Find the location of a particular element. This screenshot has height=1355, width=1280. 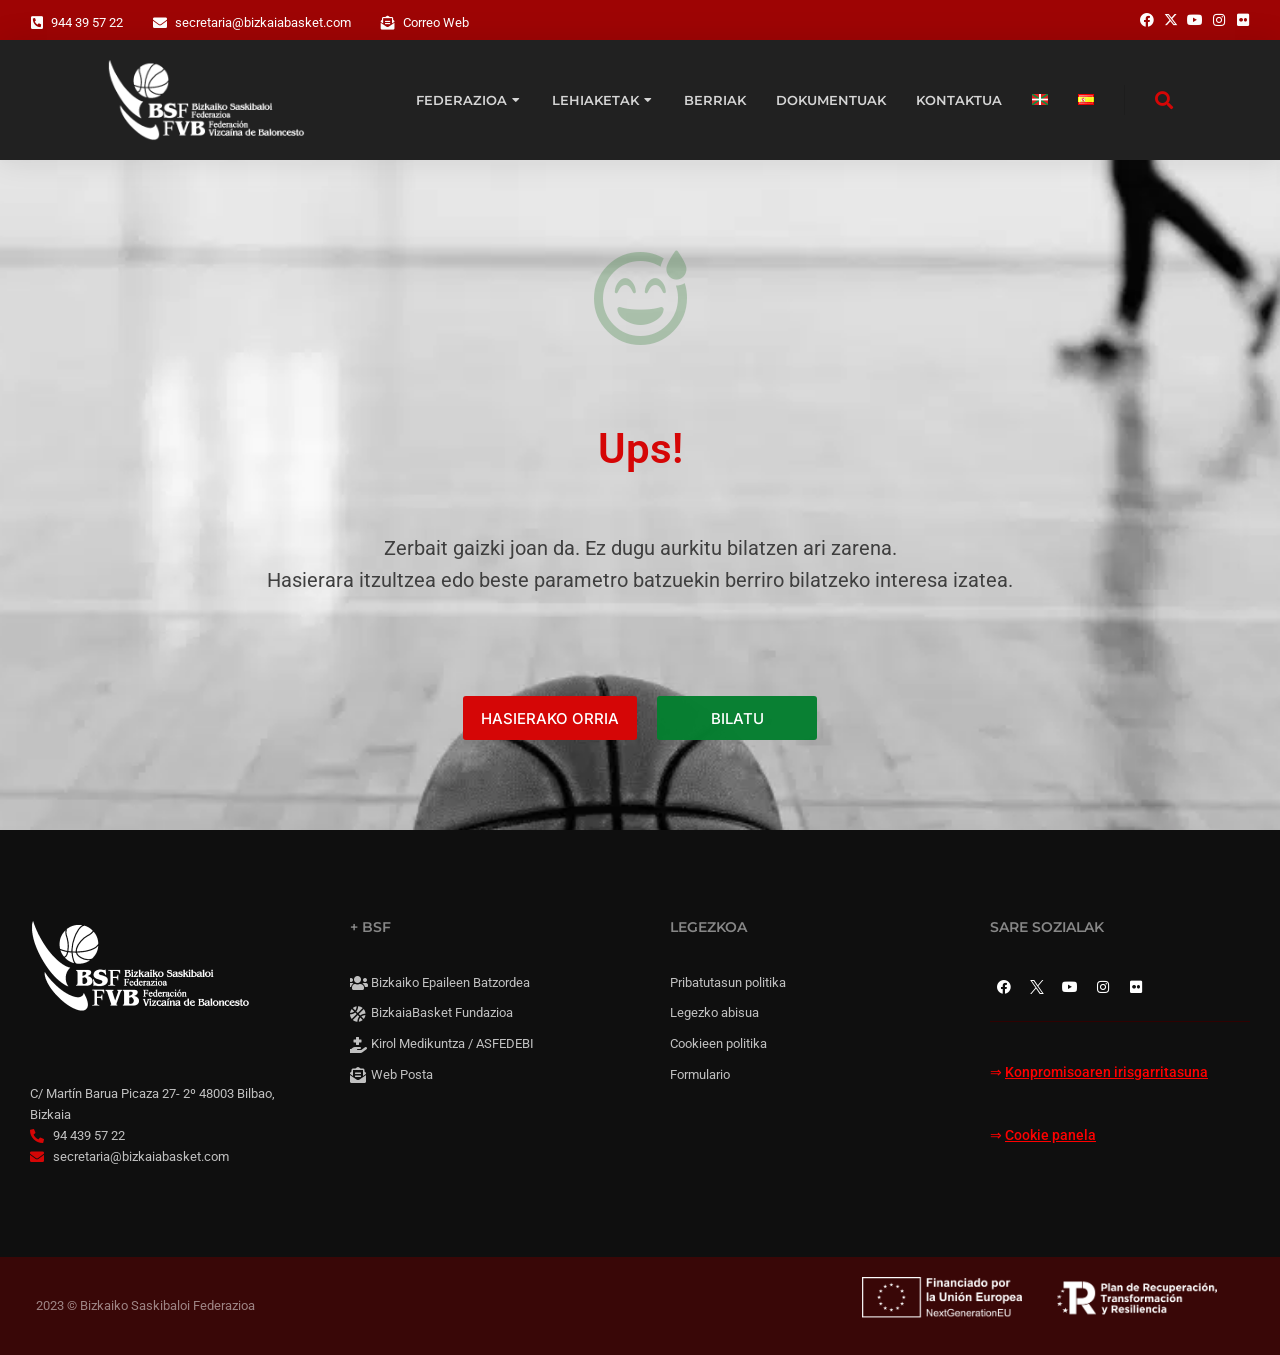

[Correo Web] is located at coordinates (388, 23).